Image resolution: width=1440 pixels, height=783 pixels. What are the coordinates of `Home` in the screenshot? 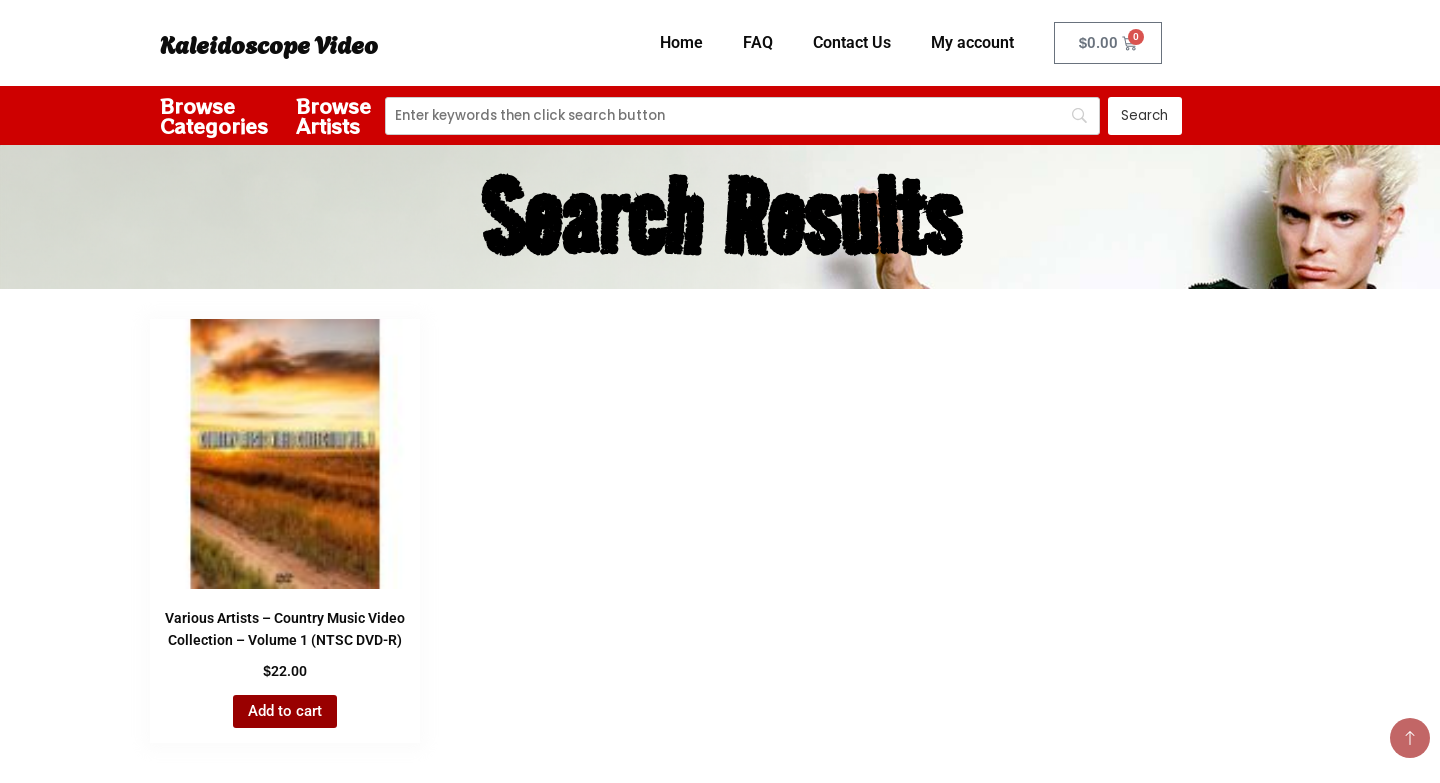 It's located at (681, 42).